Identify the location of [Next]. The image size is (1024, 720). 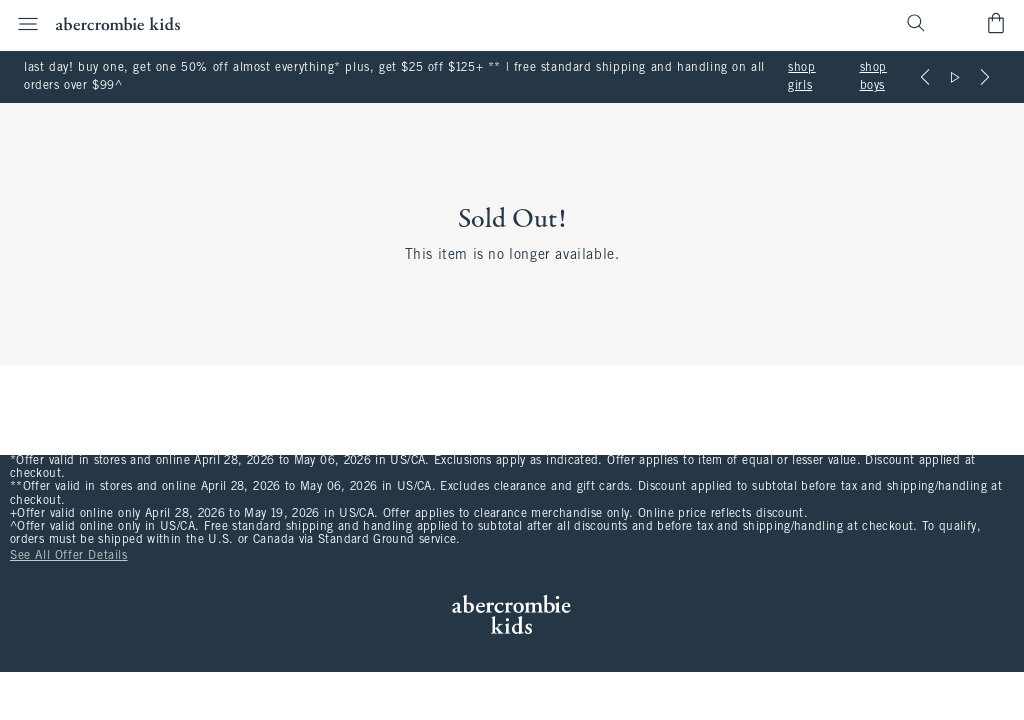
(985, 77).